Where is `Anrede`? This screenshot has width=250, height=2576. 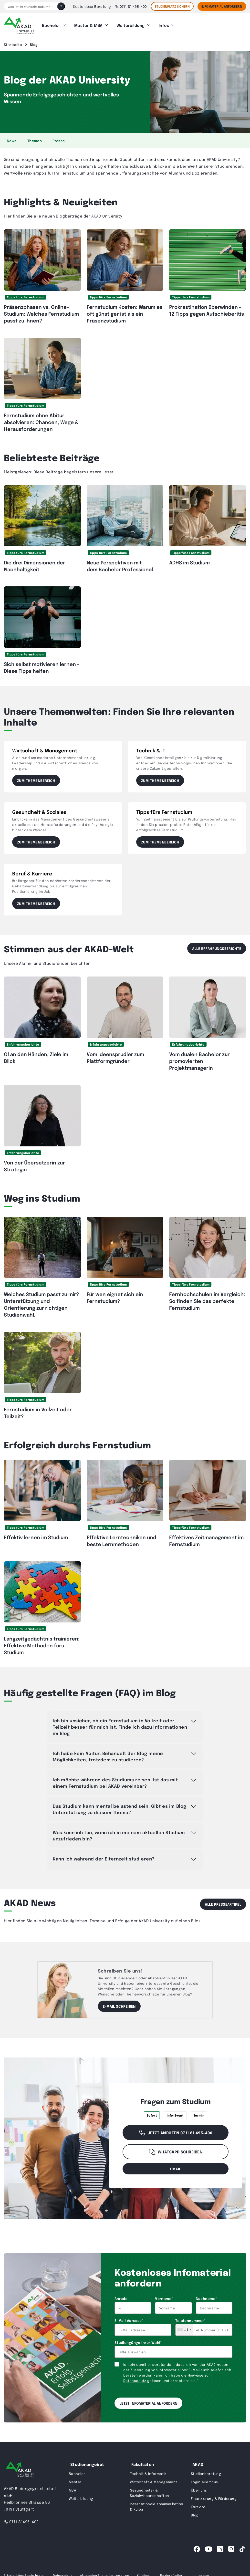 Anrede is located at coordinates (121, 2295).